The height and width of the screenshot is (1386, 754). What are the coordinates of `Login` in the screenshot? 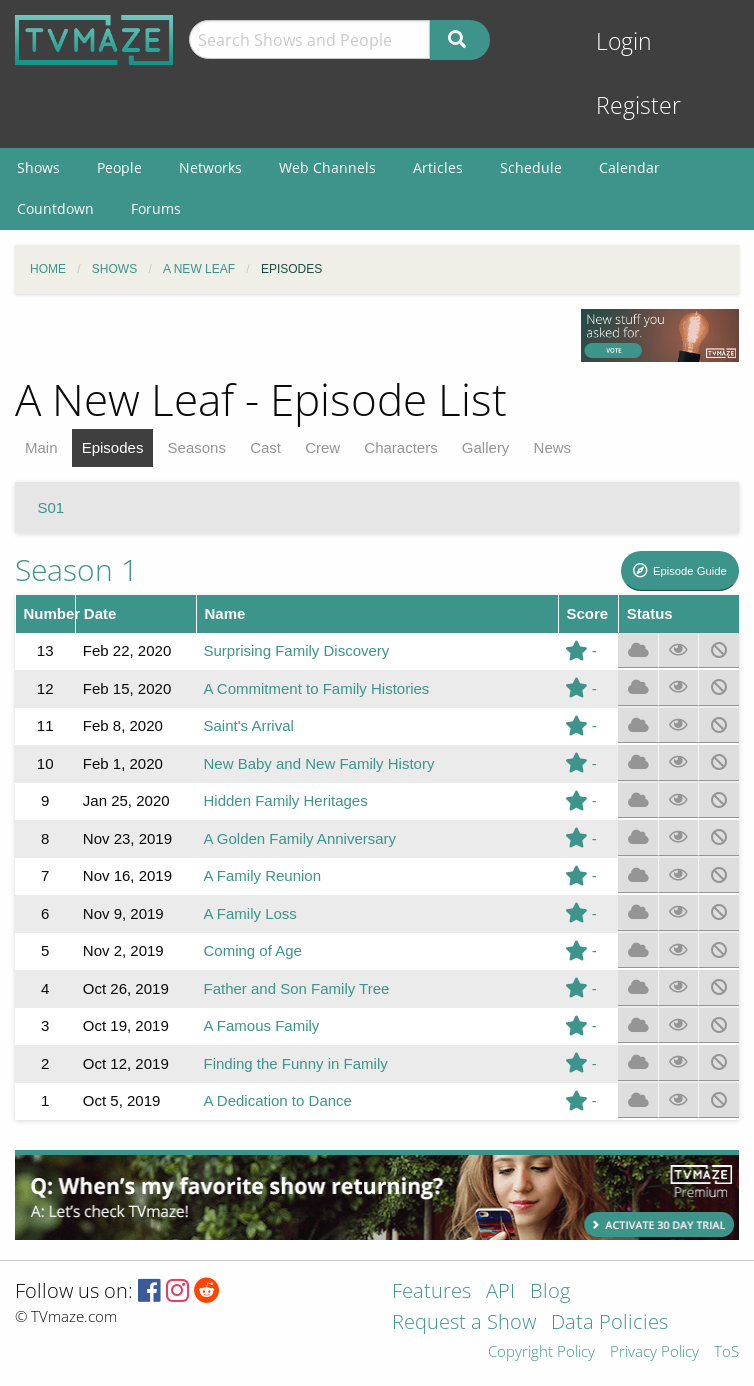 It's located at (624, 41).